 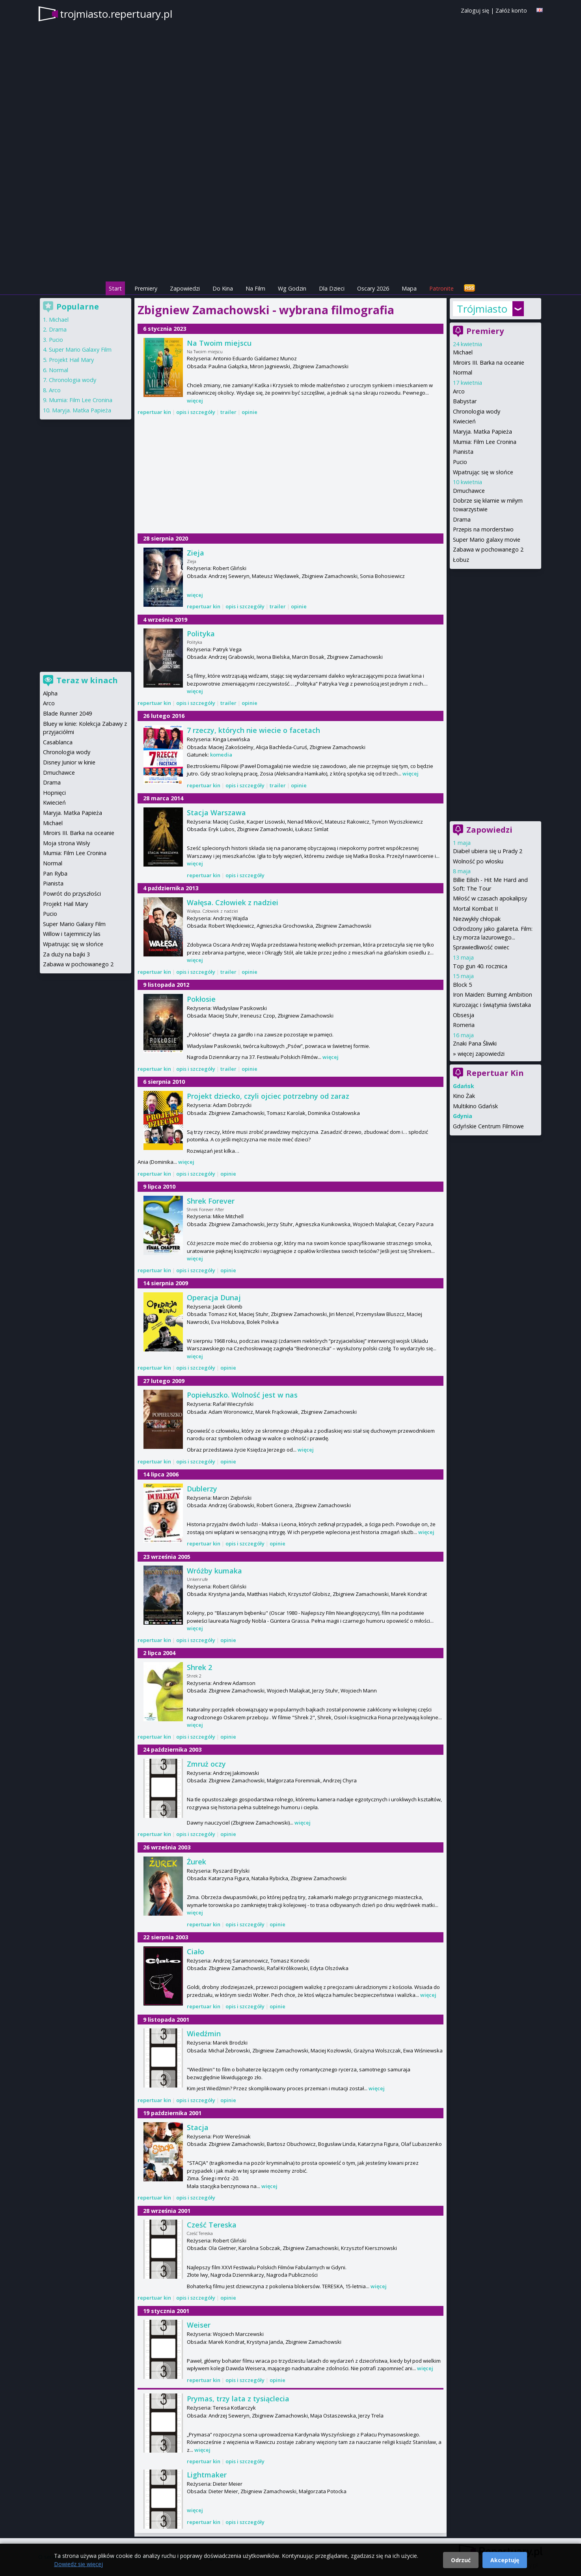 I want to click on więcej, so click(x=195, y=400).